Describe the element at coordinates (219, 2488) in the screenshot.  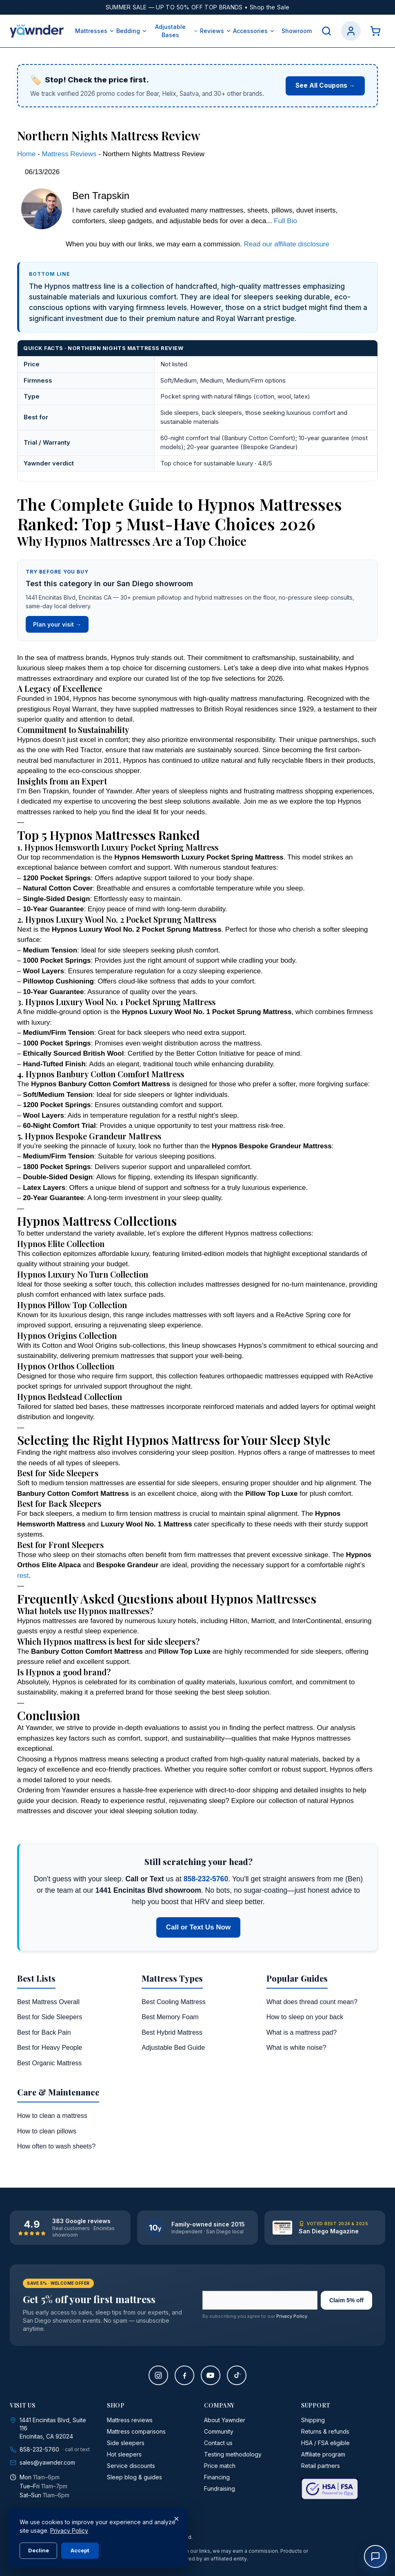
I see `Fundraising` at that location.